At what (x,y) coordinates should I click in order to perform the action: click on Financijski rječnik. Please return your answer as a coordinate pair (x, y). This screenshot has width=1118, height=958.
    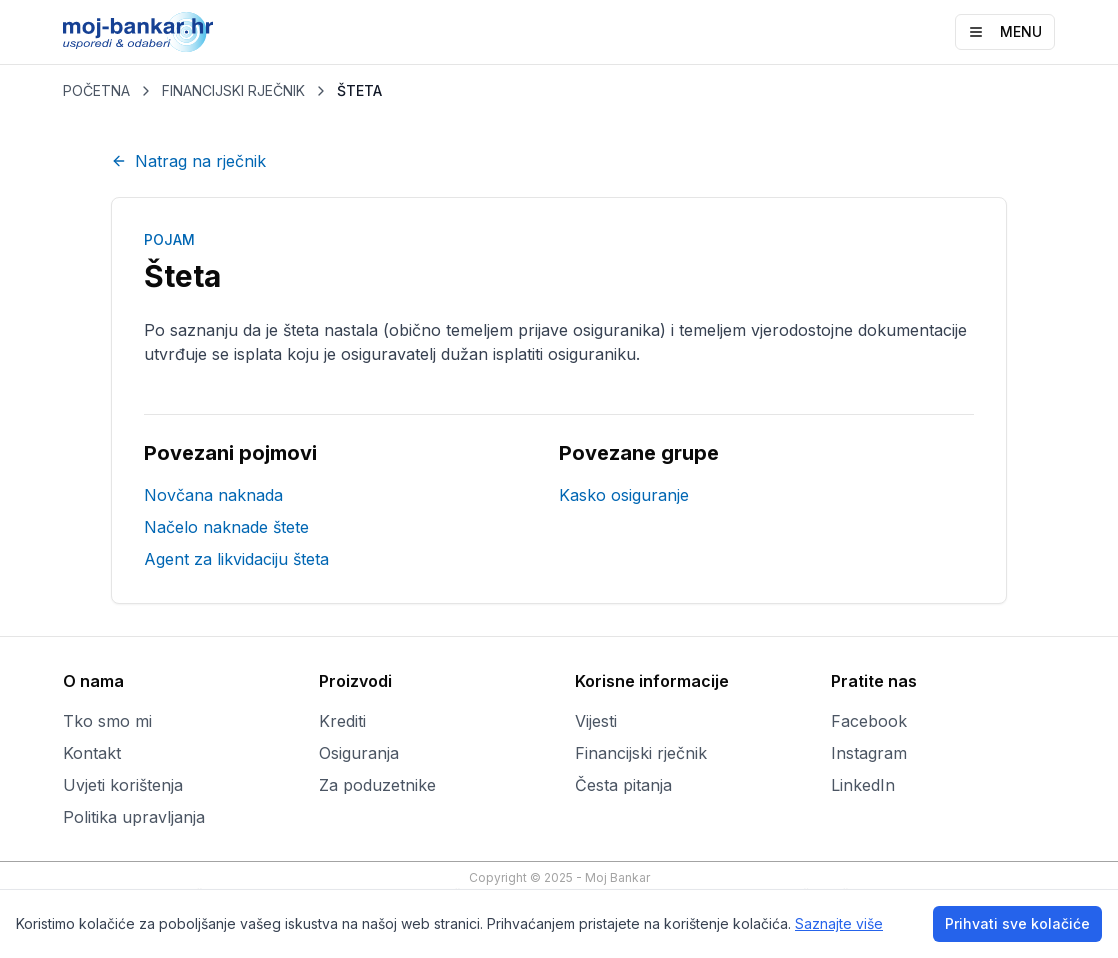
    Looking at the image, I should click on (641, 753).